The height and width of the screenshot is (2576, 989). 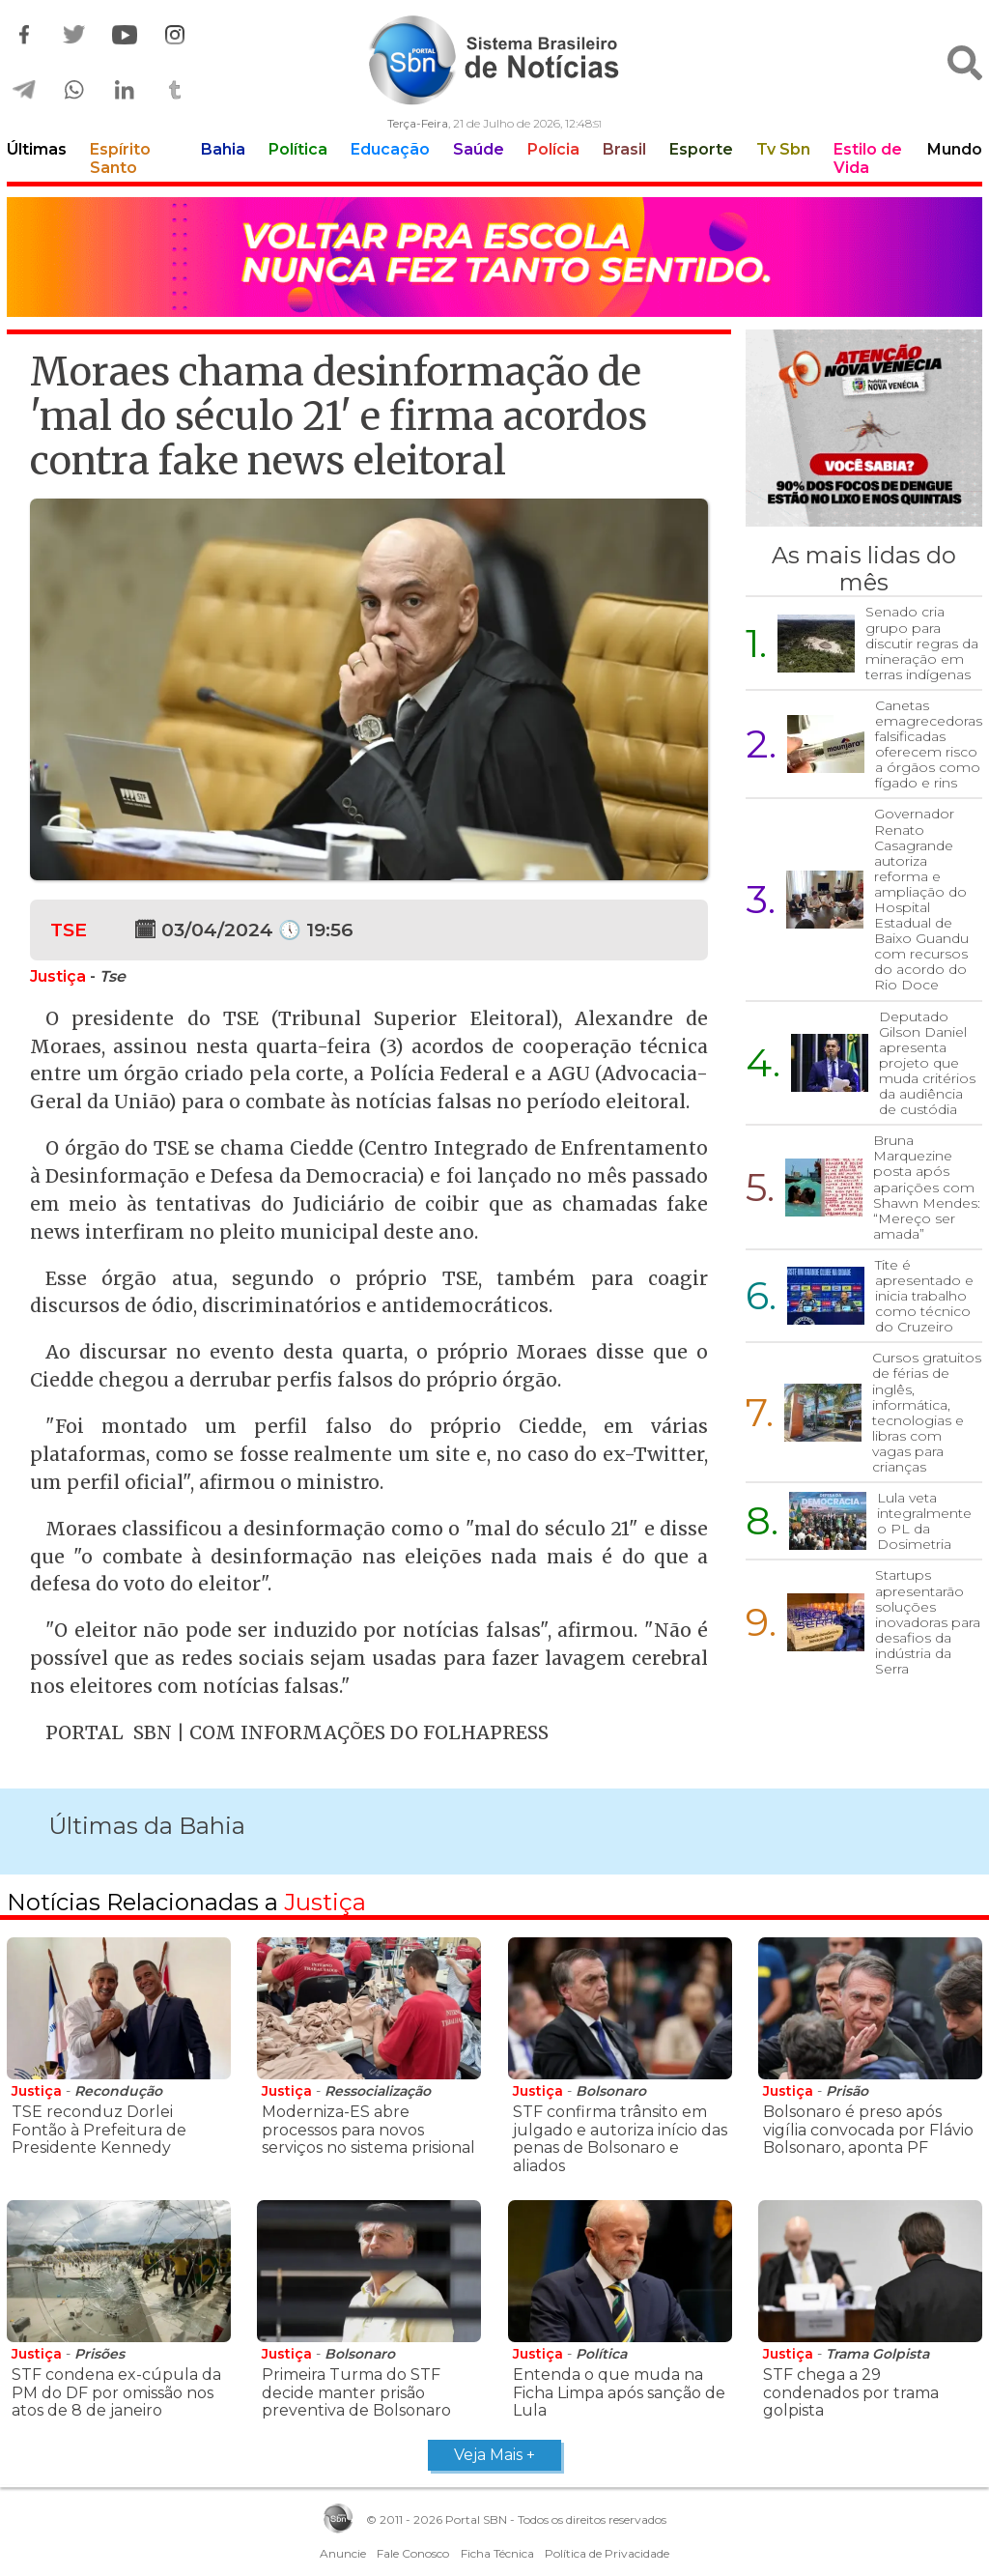 I want to click on Espírito Santo, so click(x=120, y=158).